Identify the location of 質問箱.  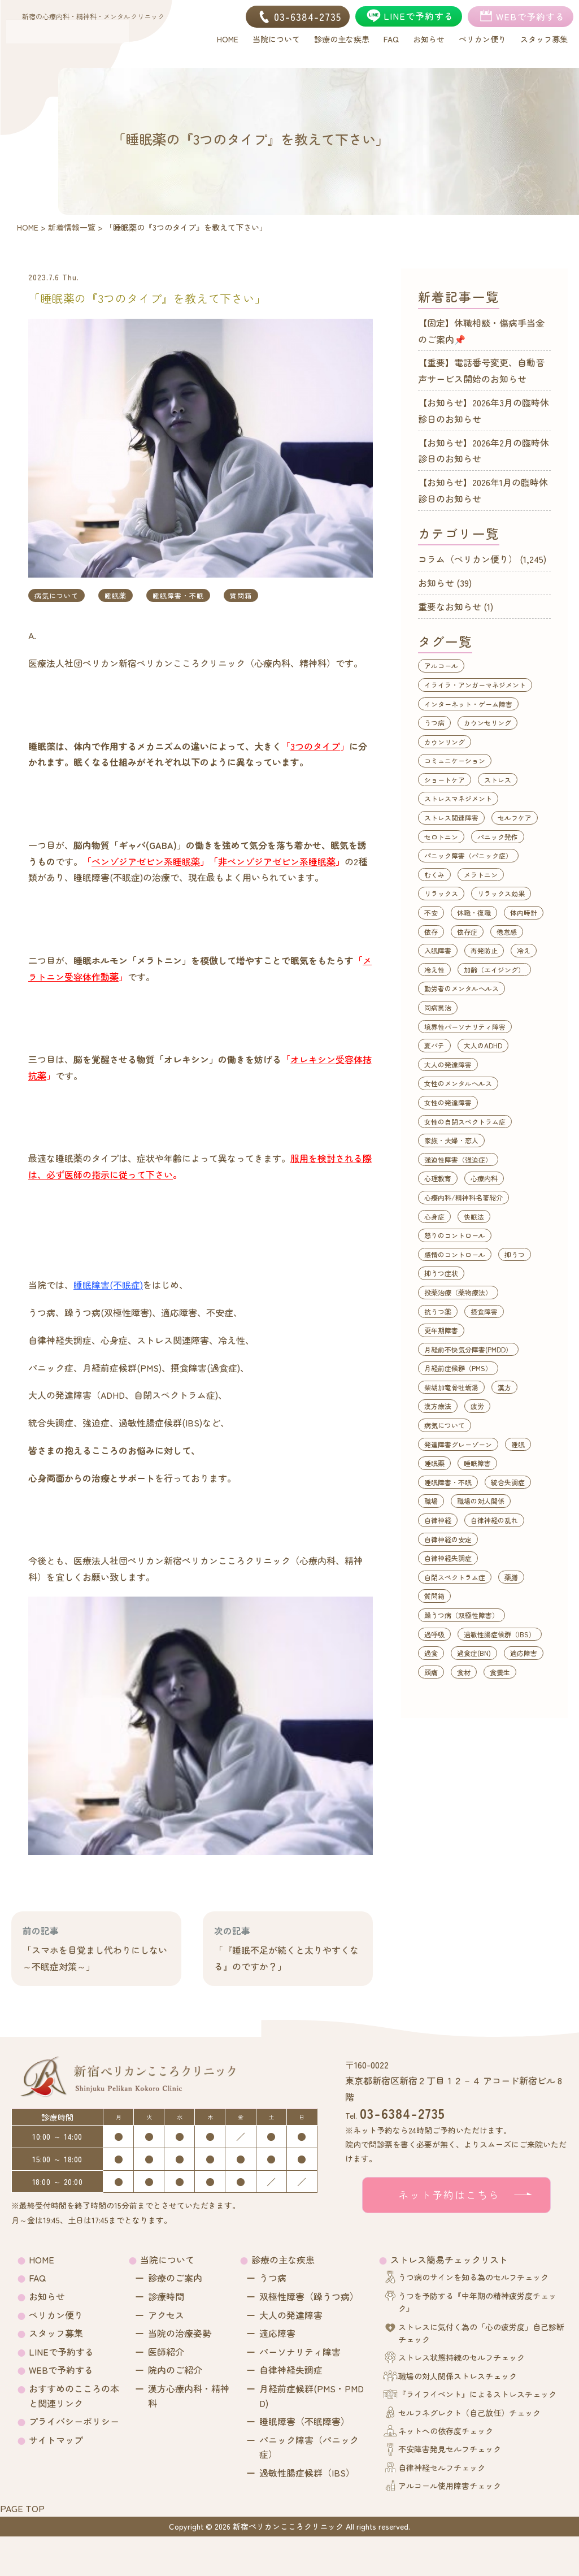
(241, 595).